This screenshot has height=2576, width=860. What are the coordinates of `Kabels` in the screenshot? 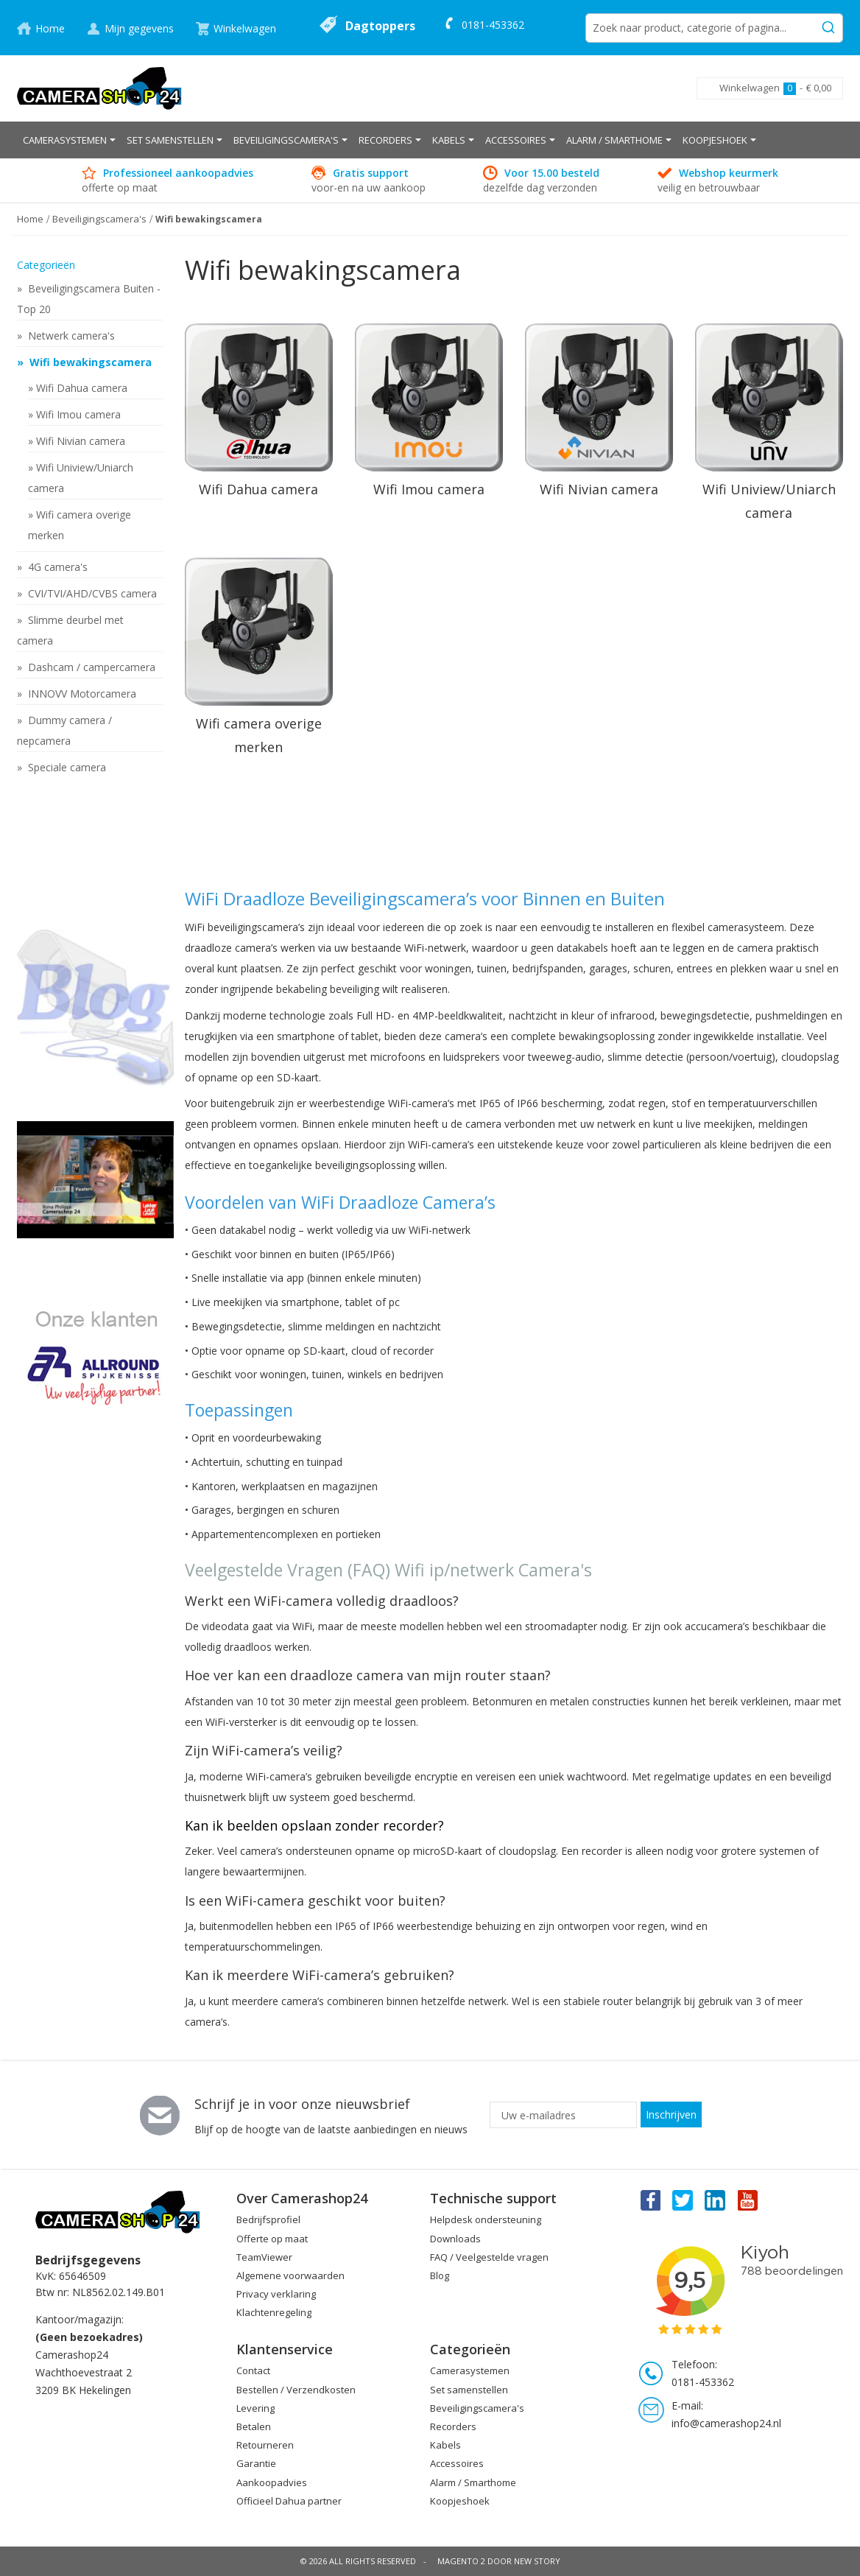 It's located at (445, 2445).